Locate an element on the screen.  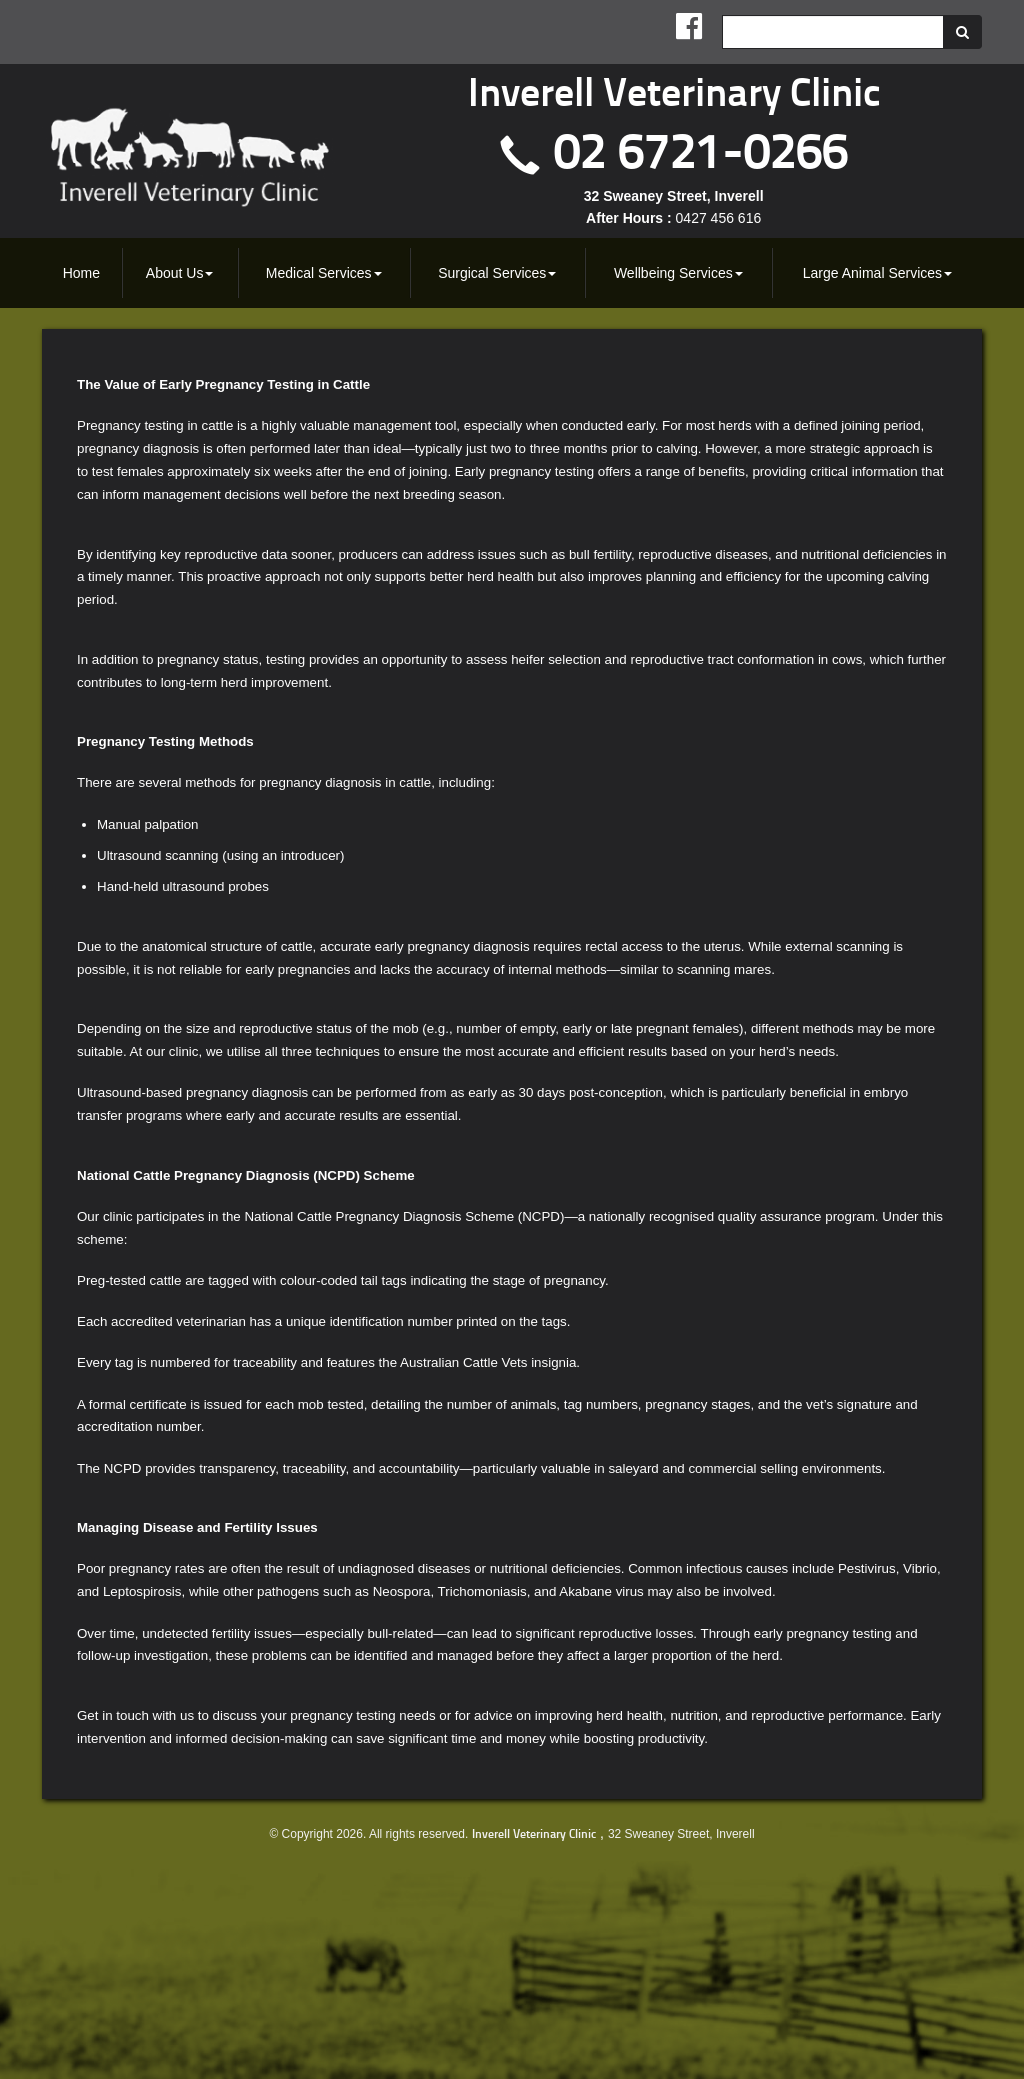
Home is located at coordinates (81, 273).